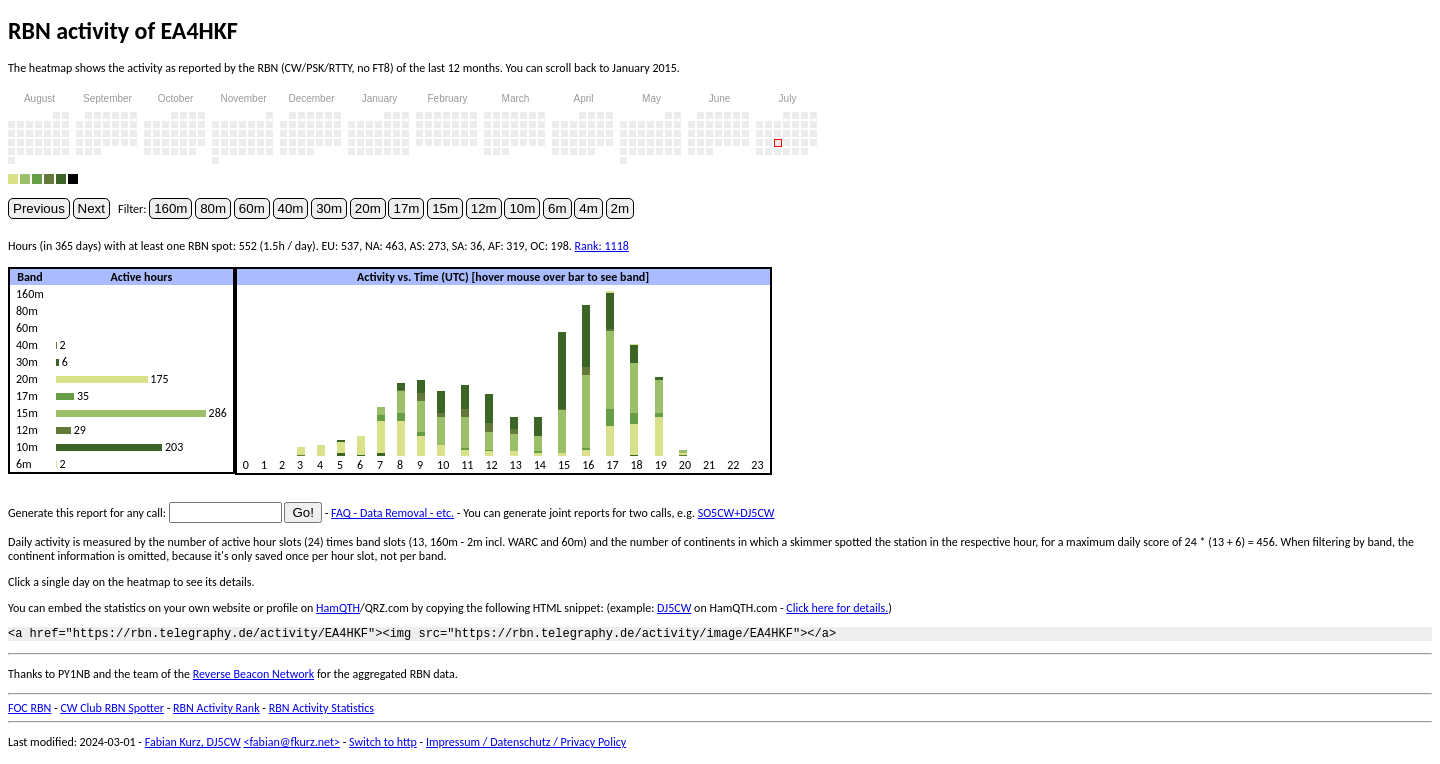 Image resolution: width=1440 pixels, height=764 pixels. What do you see at coordinates (39, 208) in the screenshot?
I see `Previous` at bounding box center [39, 208].